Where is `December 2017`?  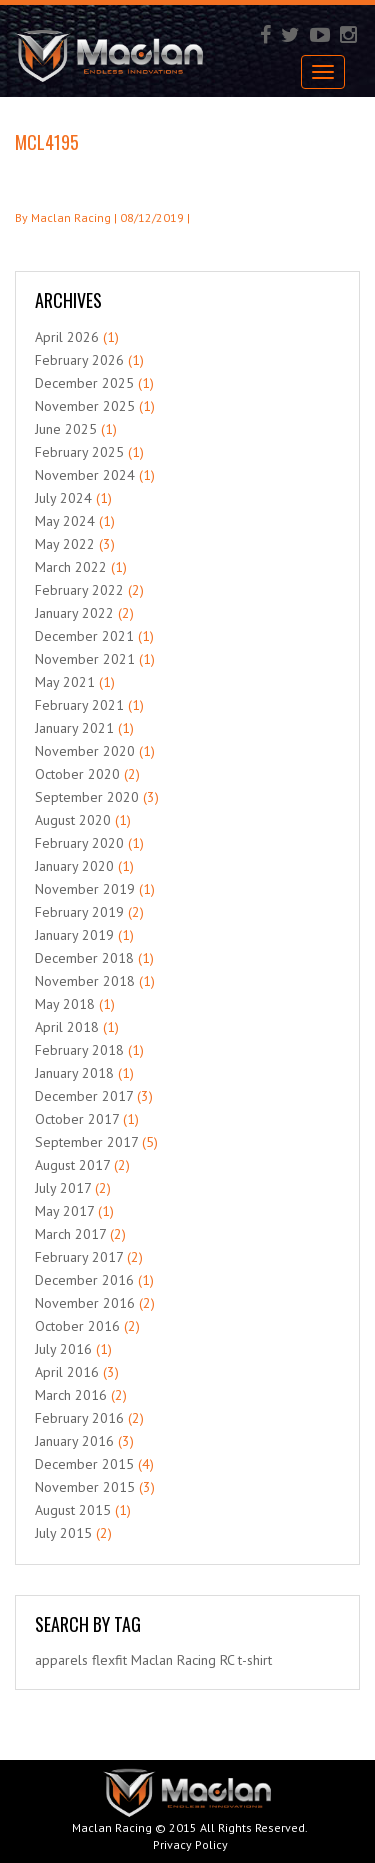 December 2017 is located at coordinates (84, 1096).